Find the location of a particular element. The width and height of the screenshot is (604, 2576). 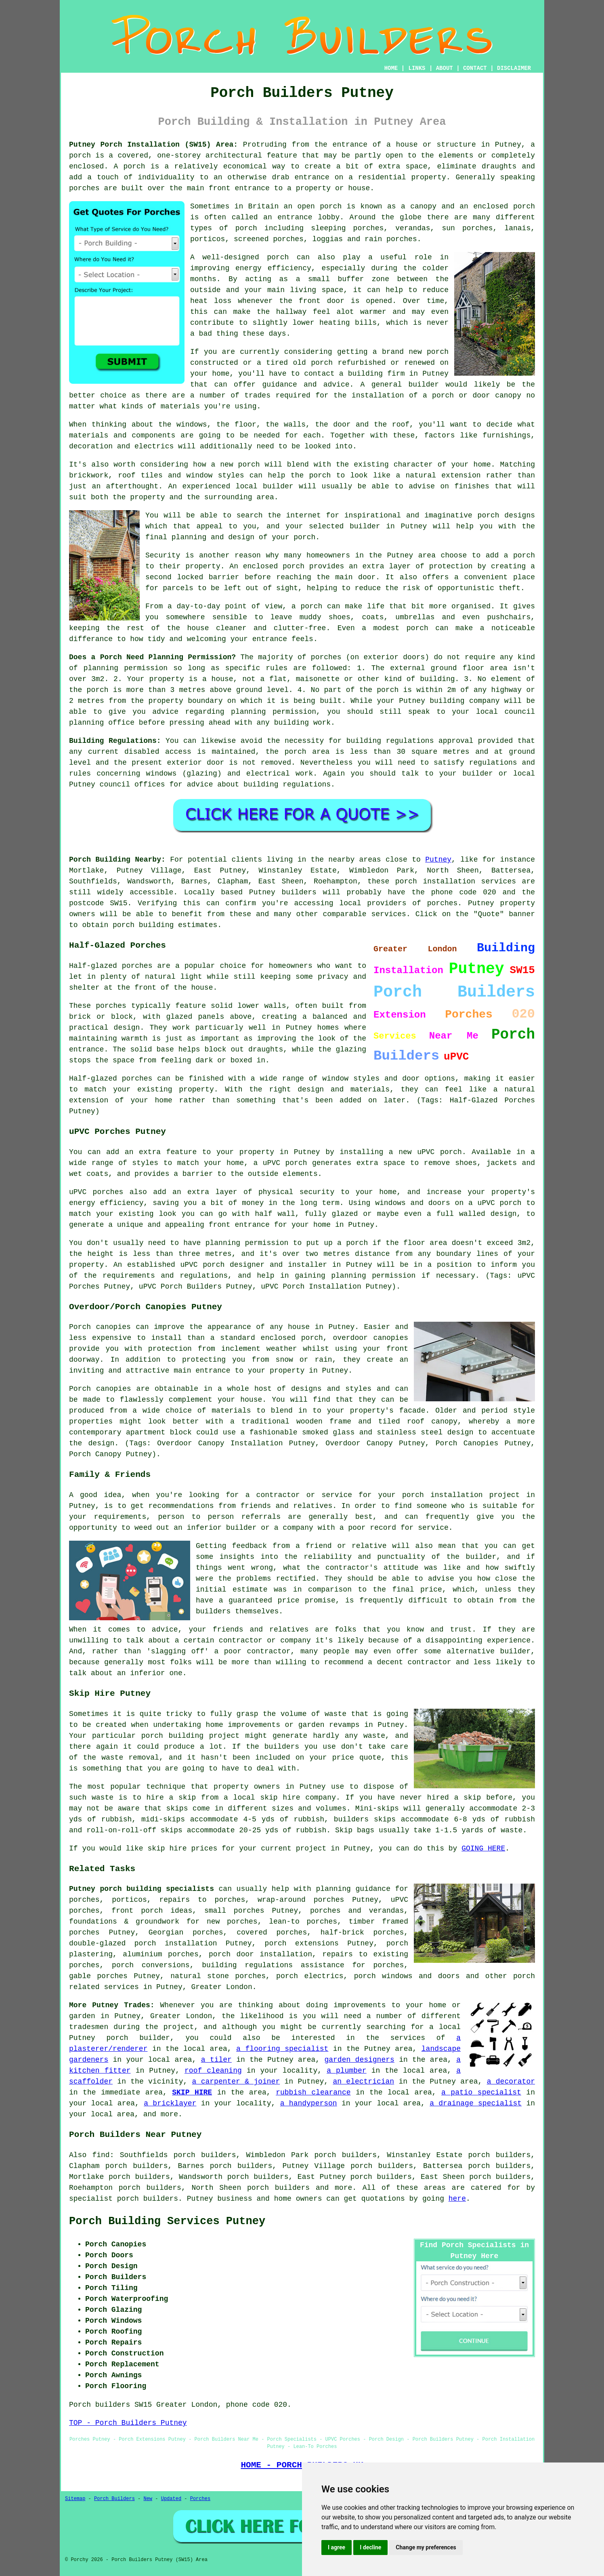

Porch Builders is located at coordinates (114, 2499).